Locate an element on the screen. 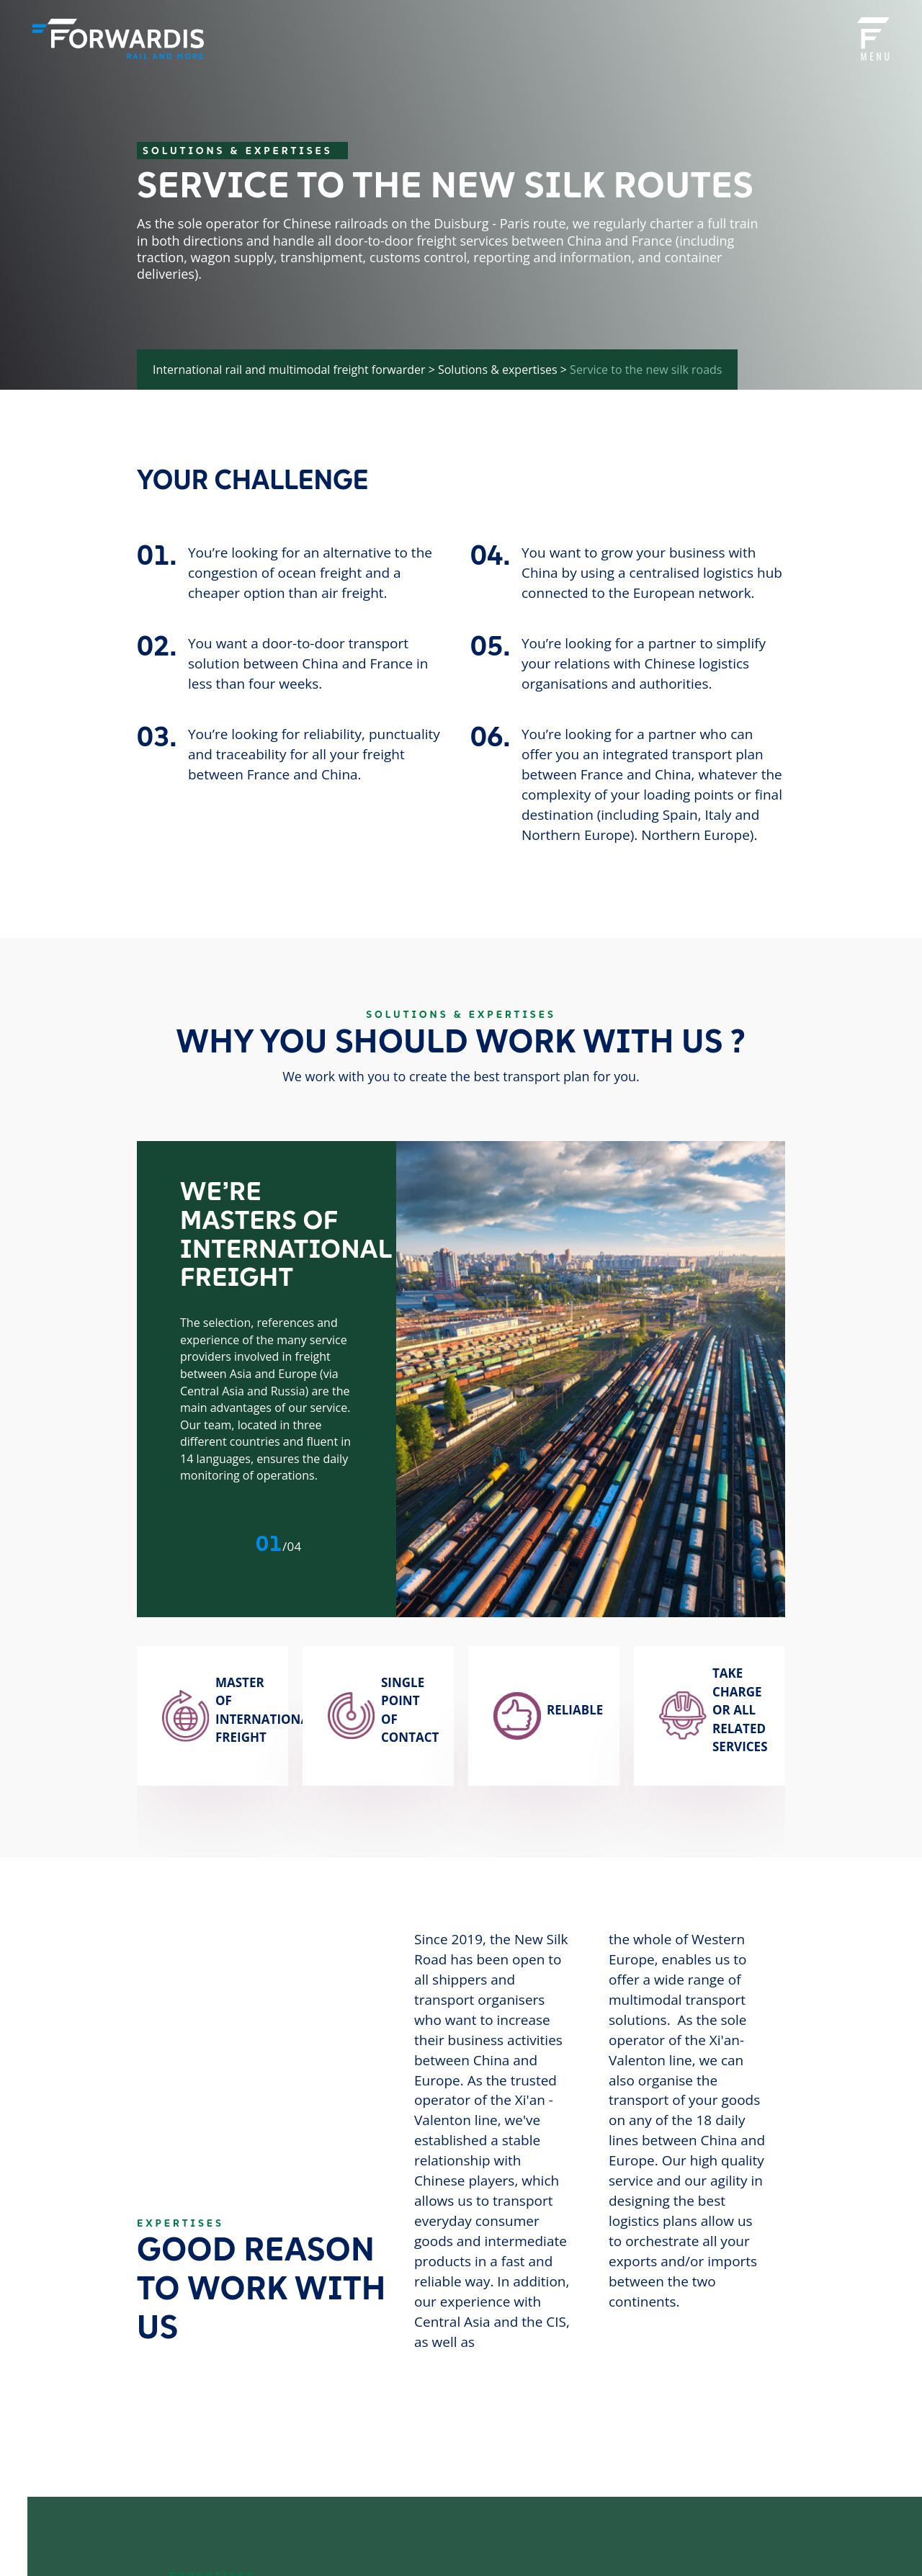  Solutions & expertises is located at coordinates (498, 369).